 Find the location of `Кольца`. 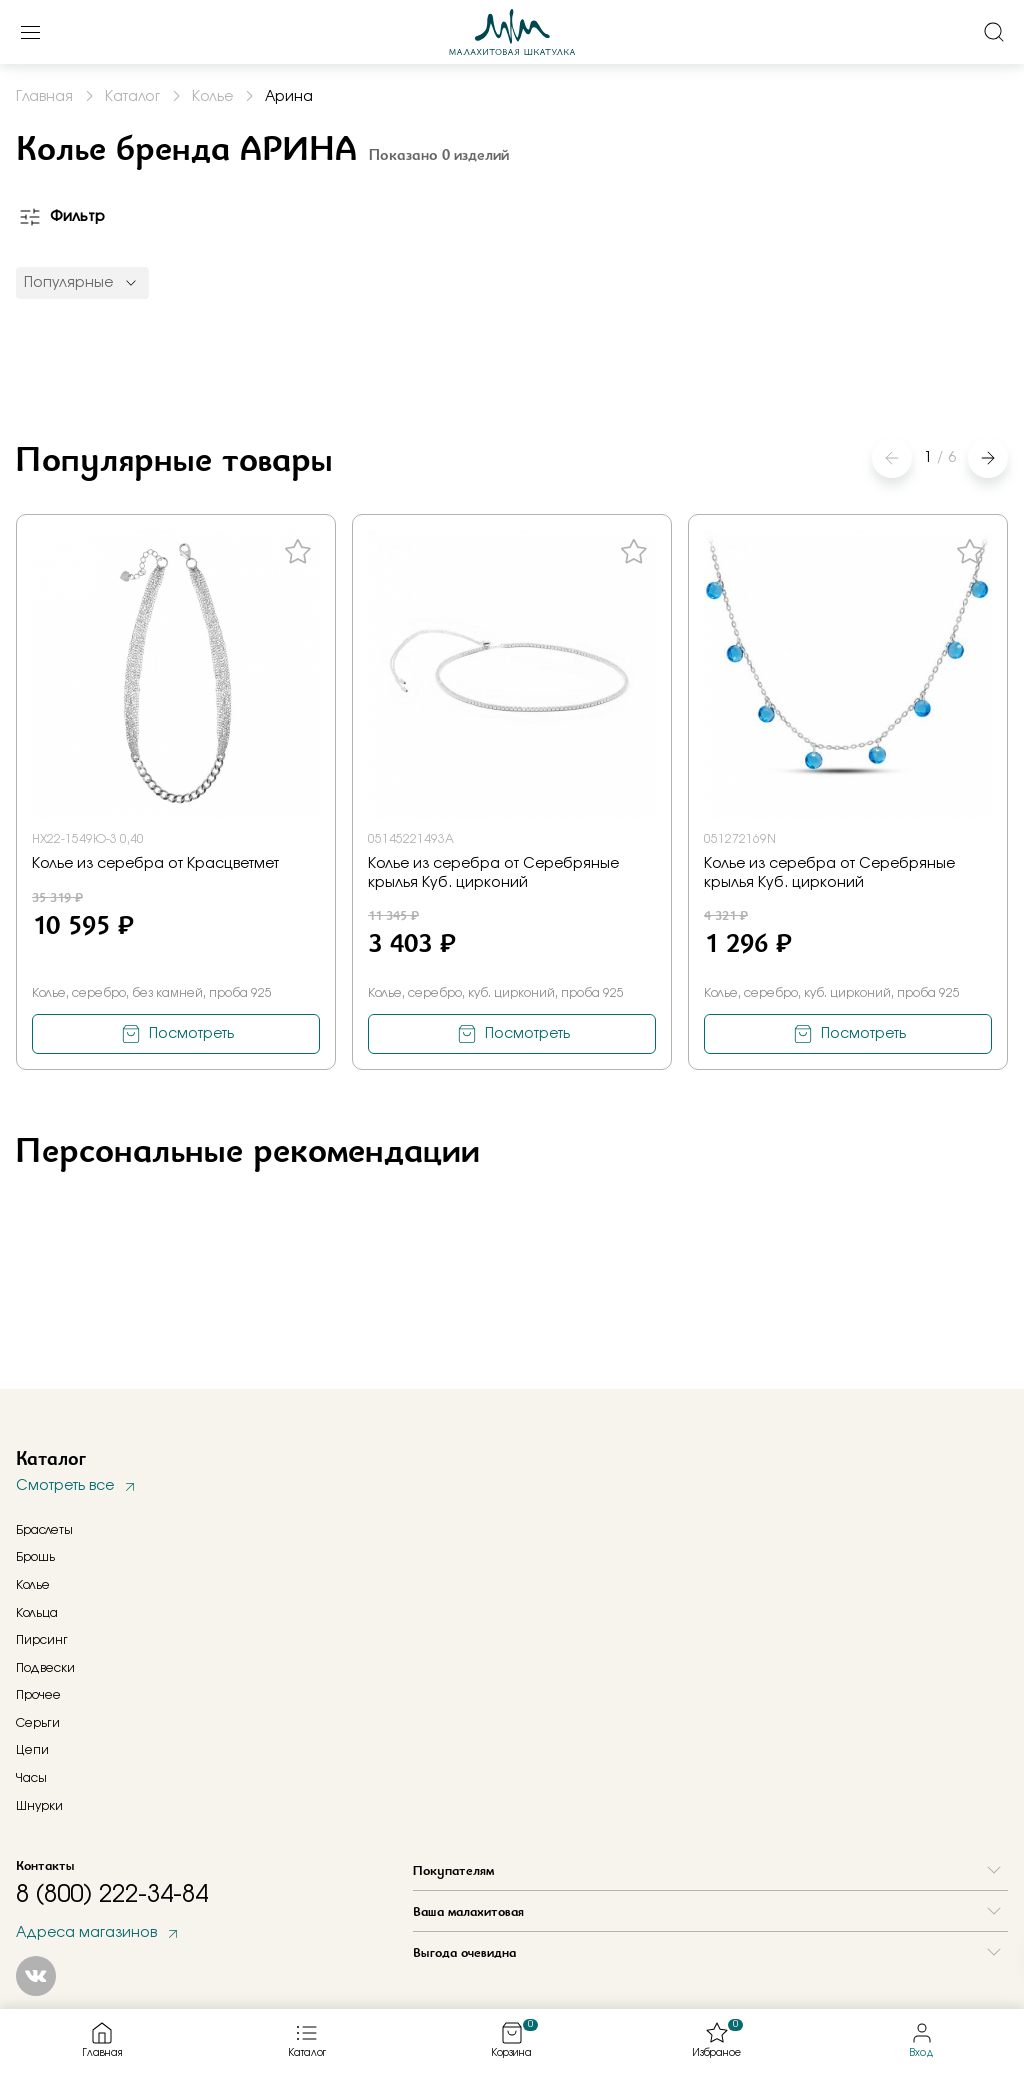

Кольца is located at coordinates (37, 1613).